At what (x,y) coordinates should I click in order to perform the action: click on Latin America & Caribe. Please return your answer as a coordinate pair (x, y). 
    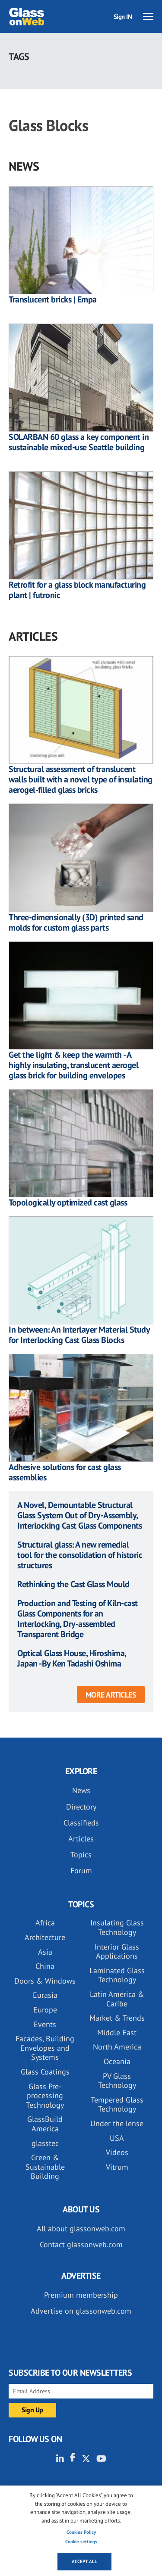
    Looking at the image, I should click on (117, 1999).